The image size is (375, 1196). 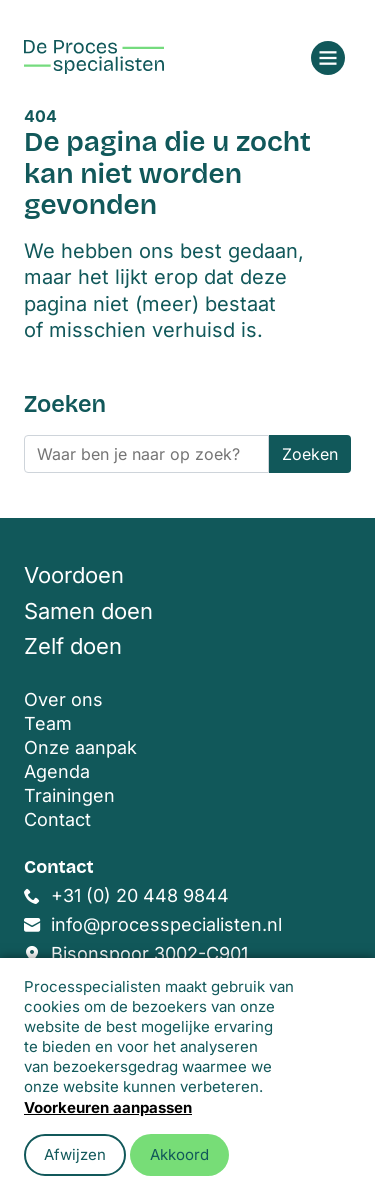 What do you see at coordinates (328, 58) in the screenshot?
I see `[Open menu]` at bounding box center [328, 58].